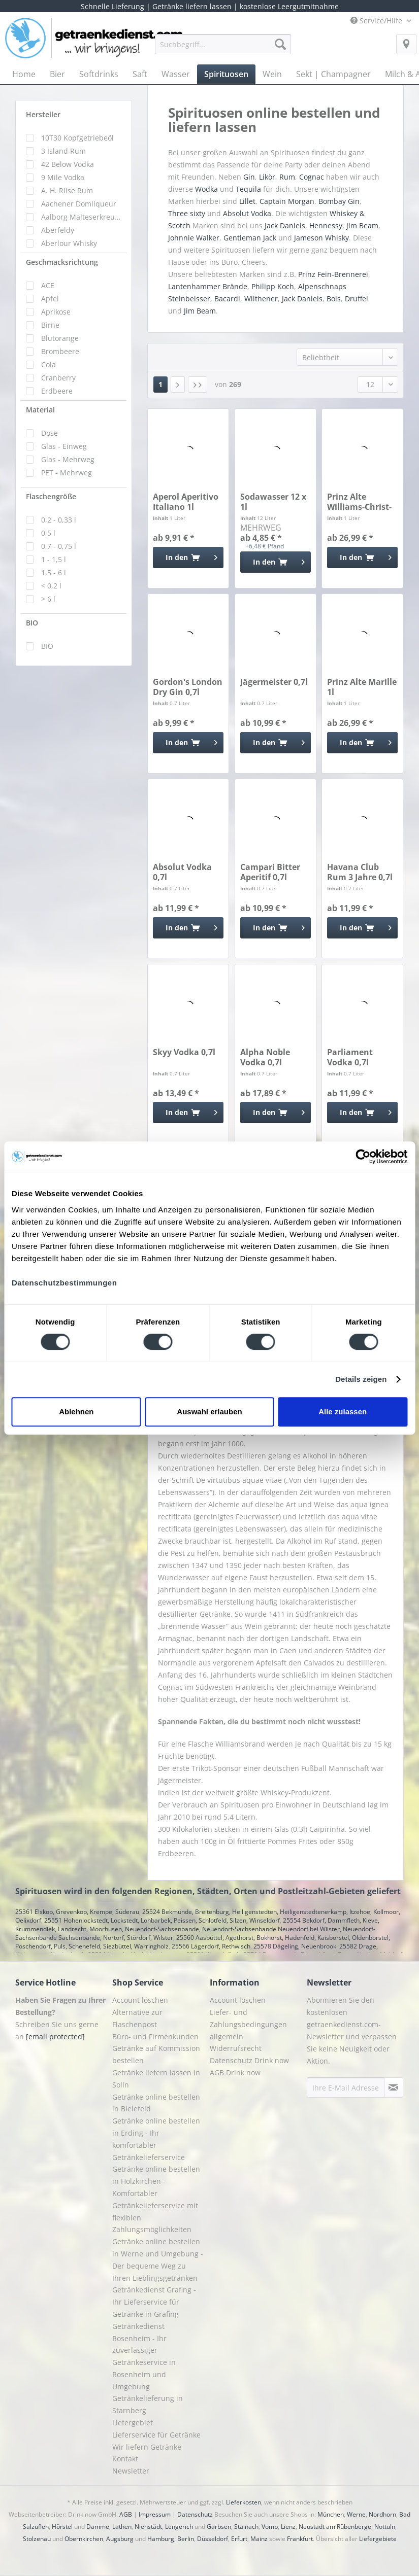 The height and width of the screenshot is (2576, 419). Describe the element at coordinates (76, 1411) in the screenshot. I see `Ablehnen` at that location.